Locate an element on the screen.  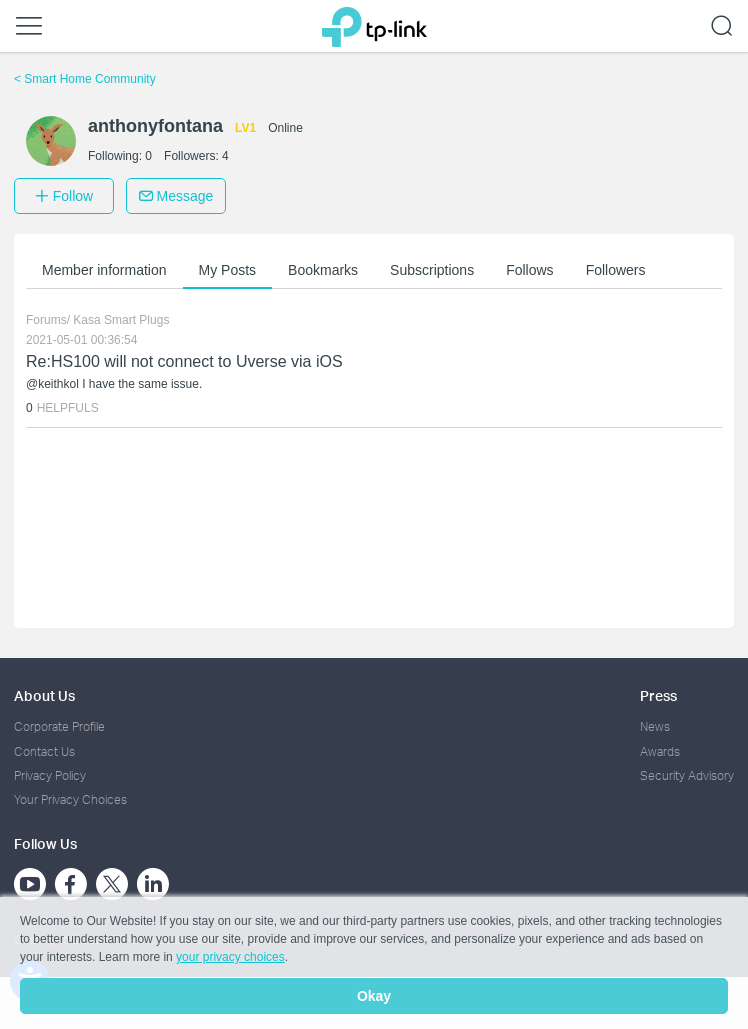
your privacy choices [button] is located at coordinates (230, 957).